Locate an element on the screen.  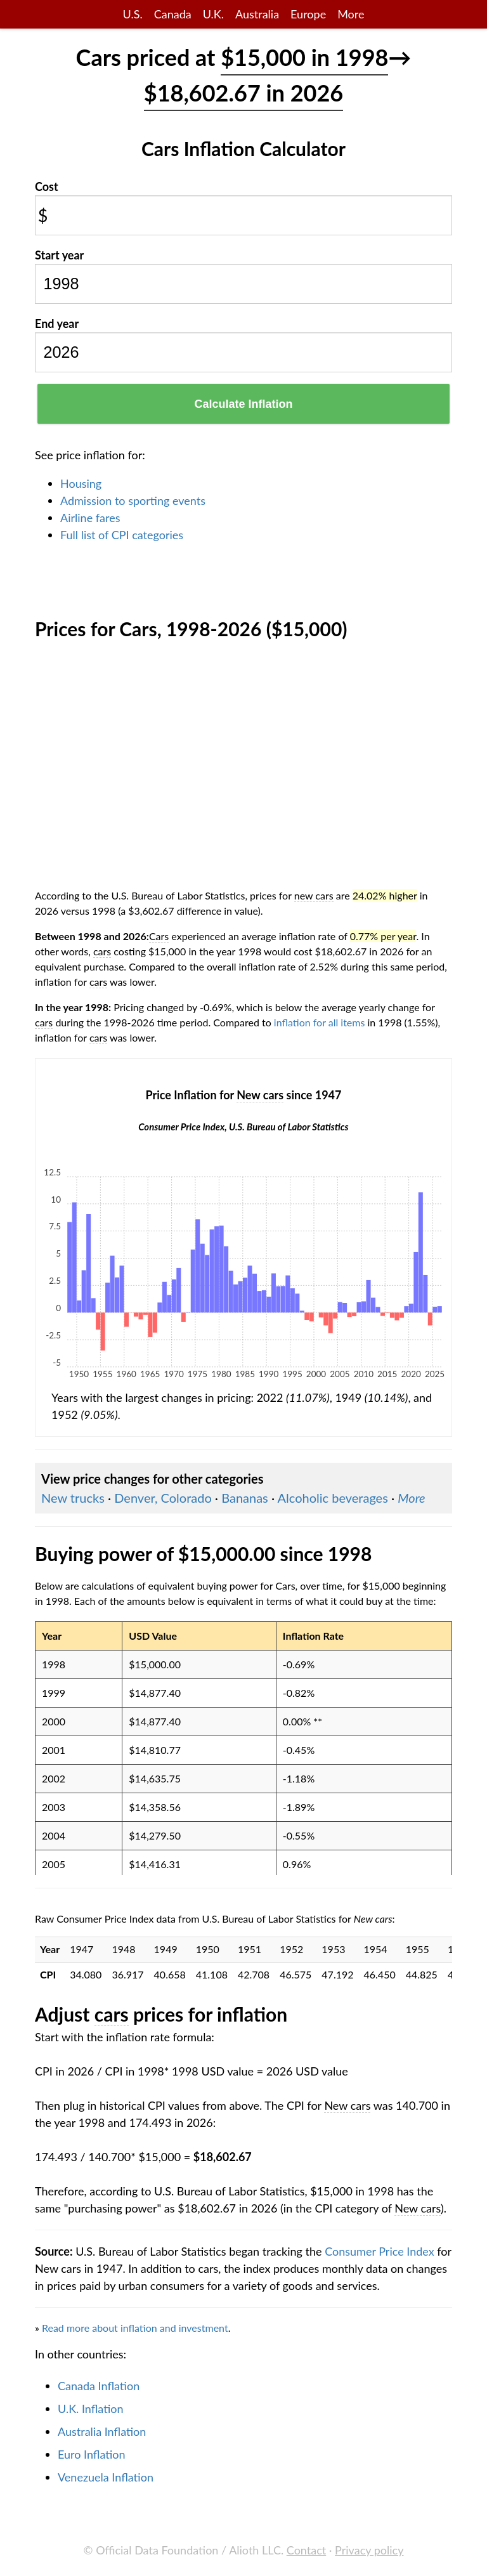
New trucks is located at coordinates (73, 1497).